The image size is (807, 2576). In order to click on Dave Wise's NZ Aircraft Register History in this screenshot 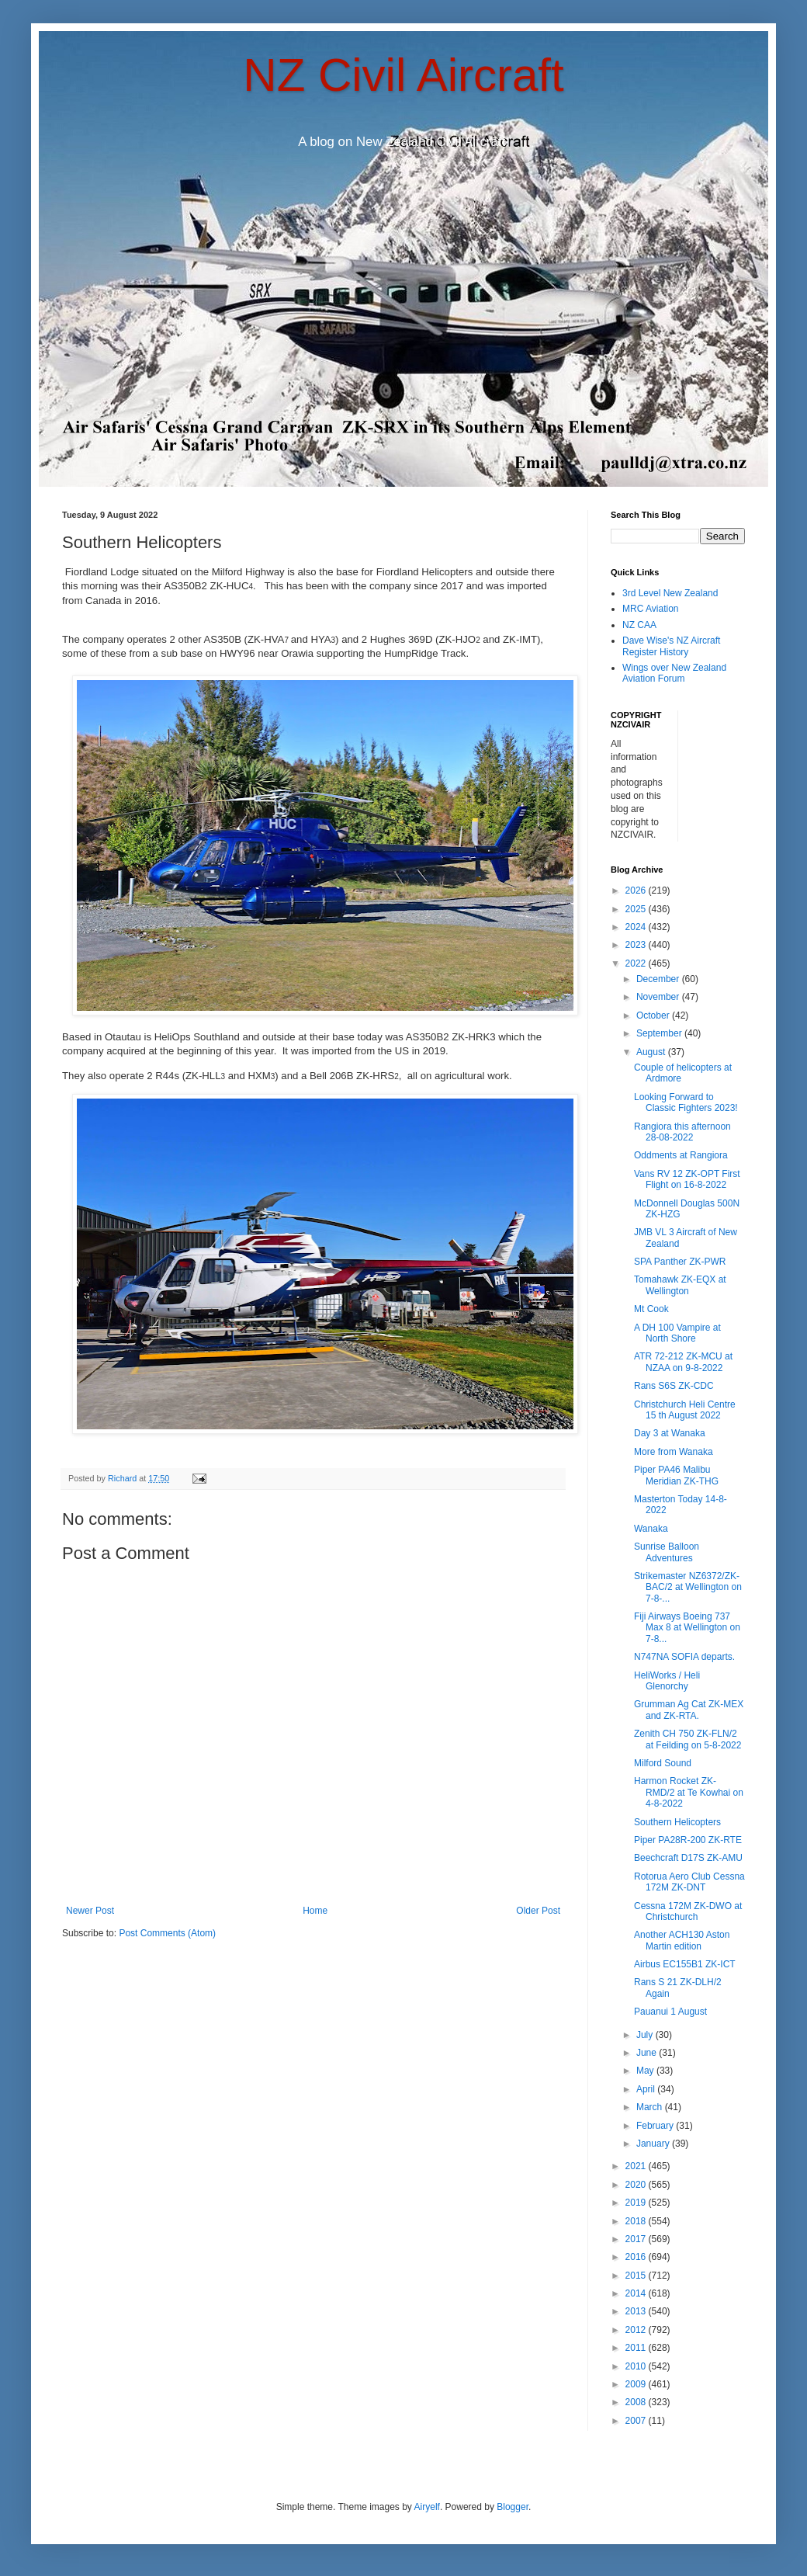, I will do `click(671, 646)`.